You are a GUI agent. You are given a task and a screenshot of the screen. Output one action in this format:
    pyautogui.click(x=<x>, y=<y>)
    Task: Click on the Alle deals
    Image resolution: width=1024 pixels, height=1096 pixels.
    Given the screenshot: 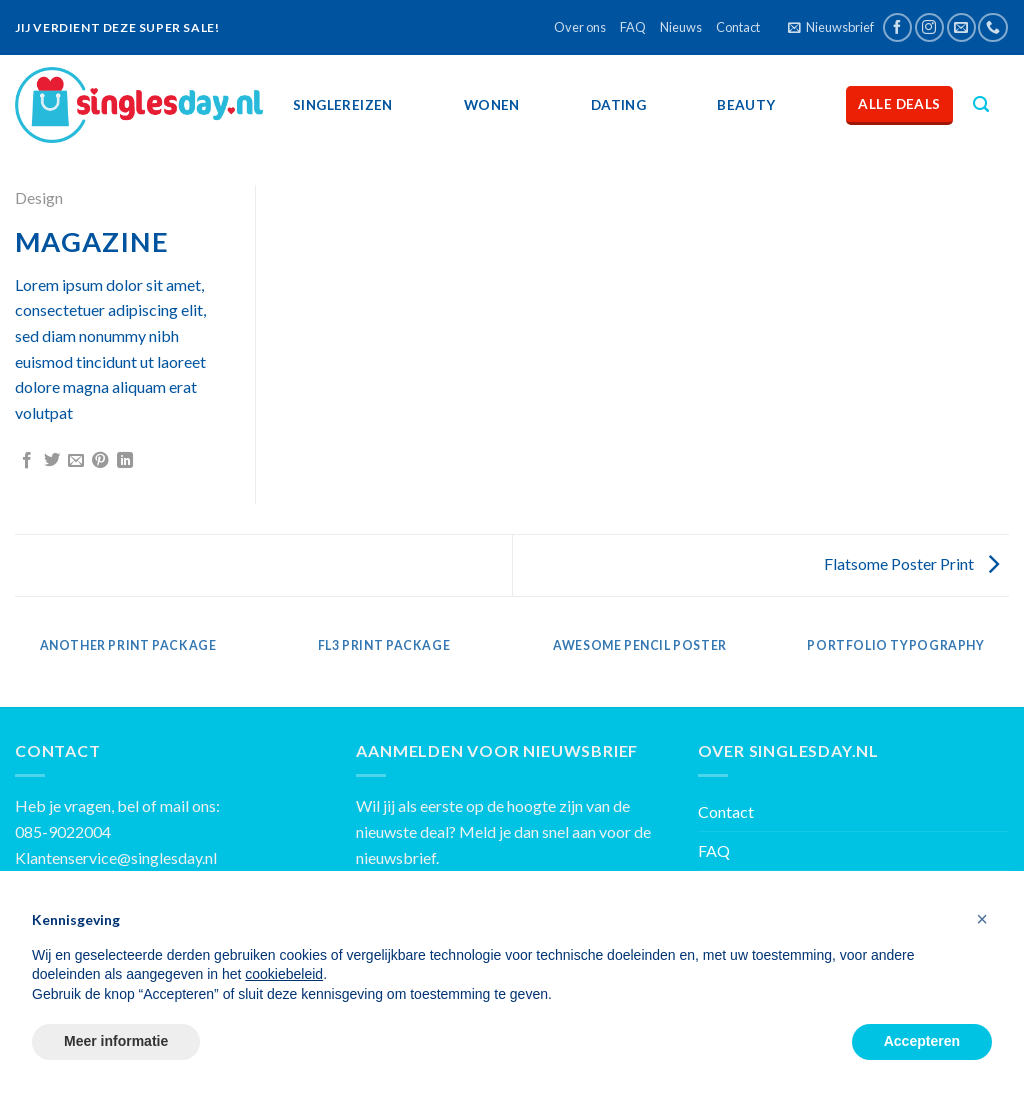 What is the action you would take?
    pyautogui.click(x=899, y=104)
    